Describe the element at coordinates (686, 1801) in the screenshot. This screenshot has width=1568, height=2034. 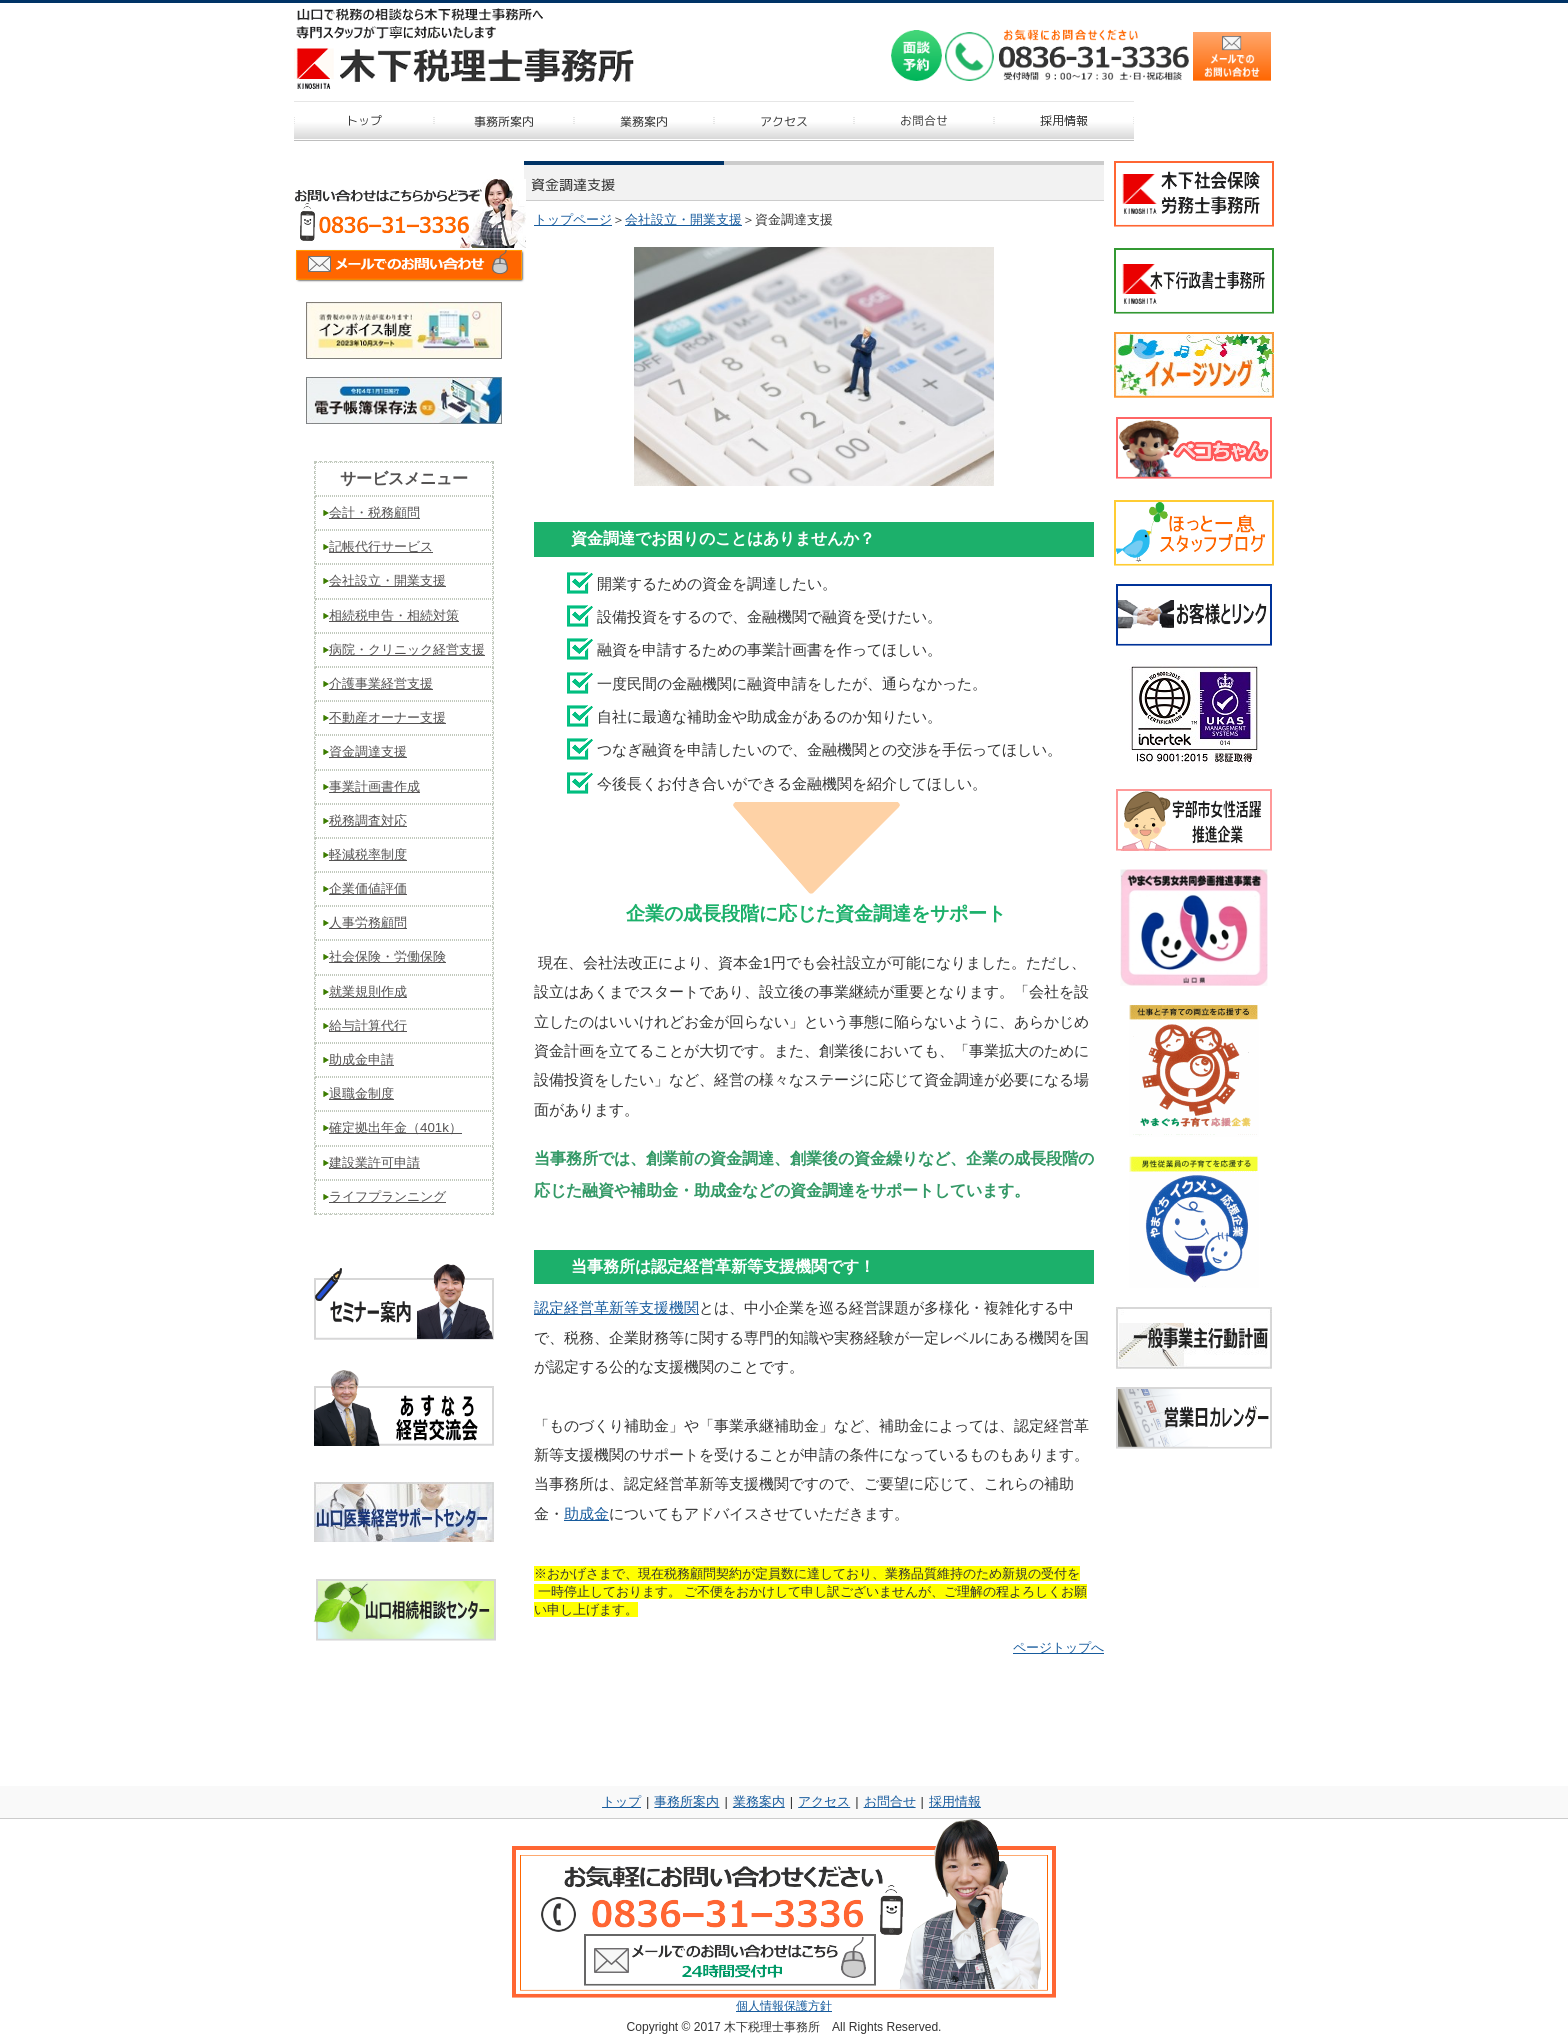
I see `事務所案内` at that location.